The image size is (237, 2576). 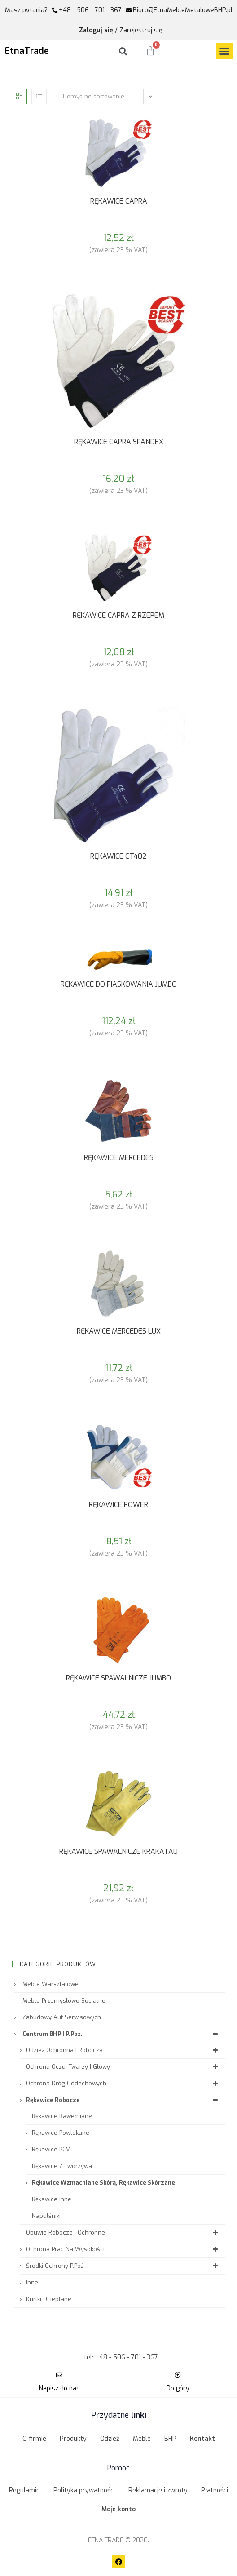 I want to click on Napulśniki, so click(x=46, y=2216).